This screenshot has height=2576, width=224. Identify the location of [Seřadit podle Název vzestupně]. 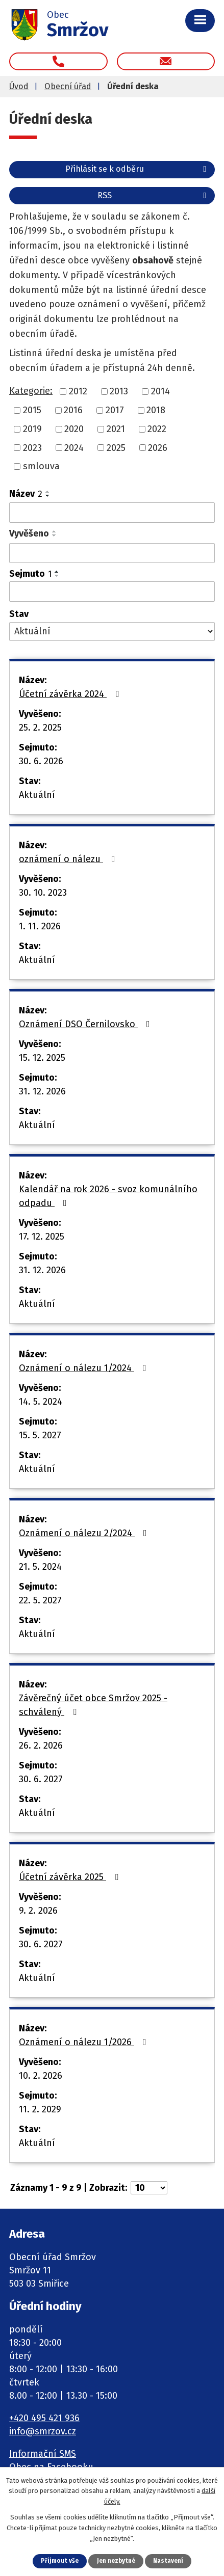
(48, 492).